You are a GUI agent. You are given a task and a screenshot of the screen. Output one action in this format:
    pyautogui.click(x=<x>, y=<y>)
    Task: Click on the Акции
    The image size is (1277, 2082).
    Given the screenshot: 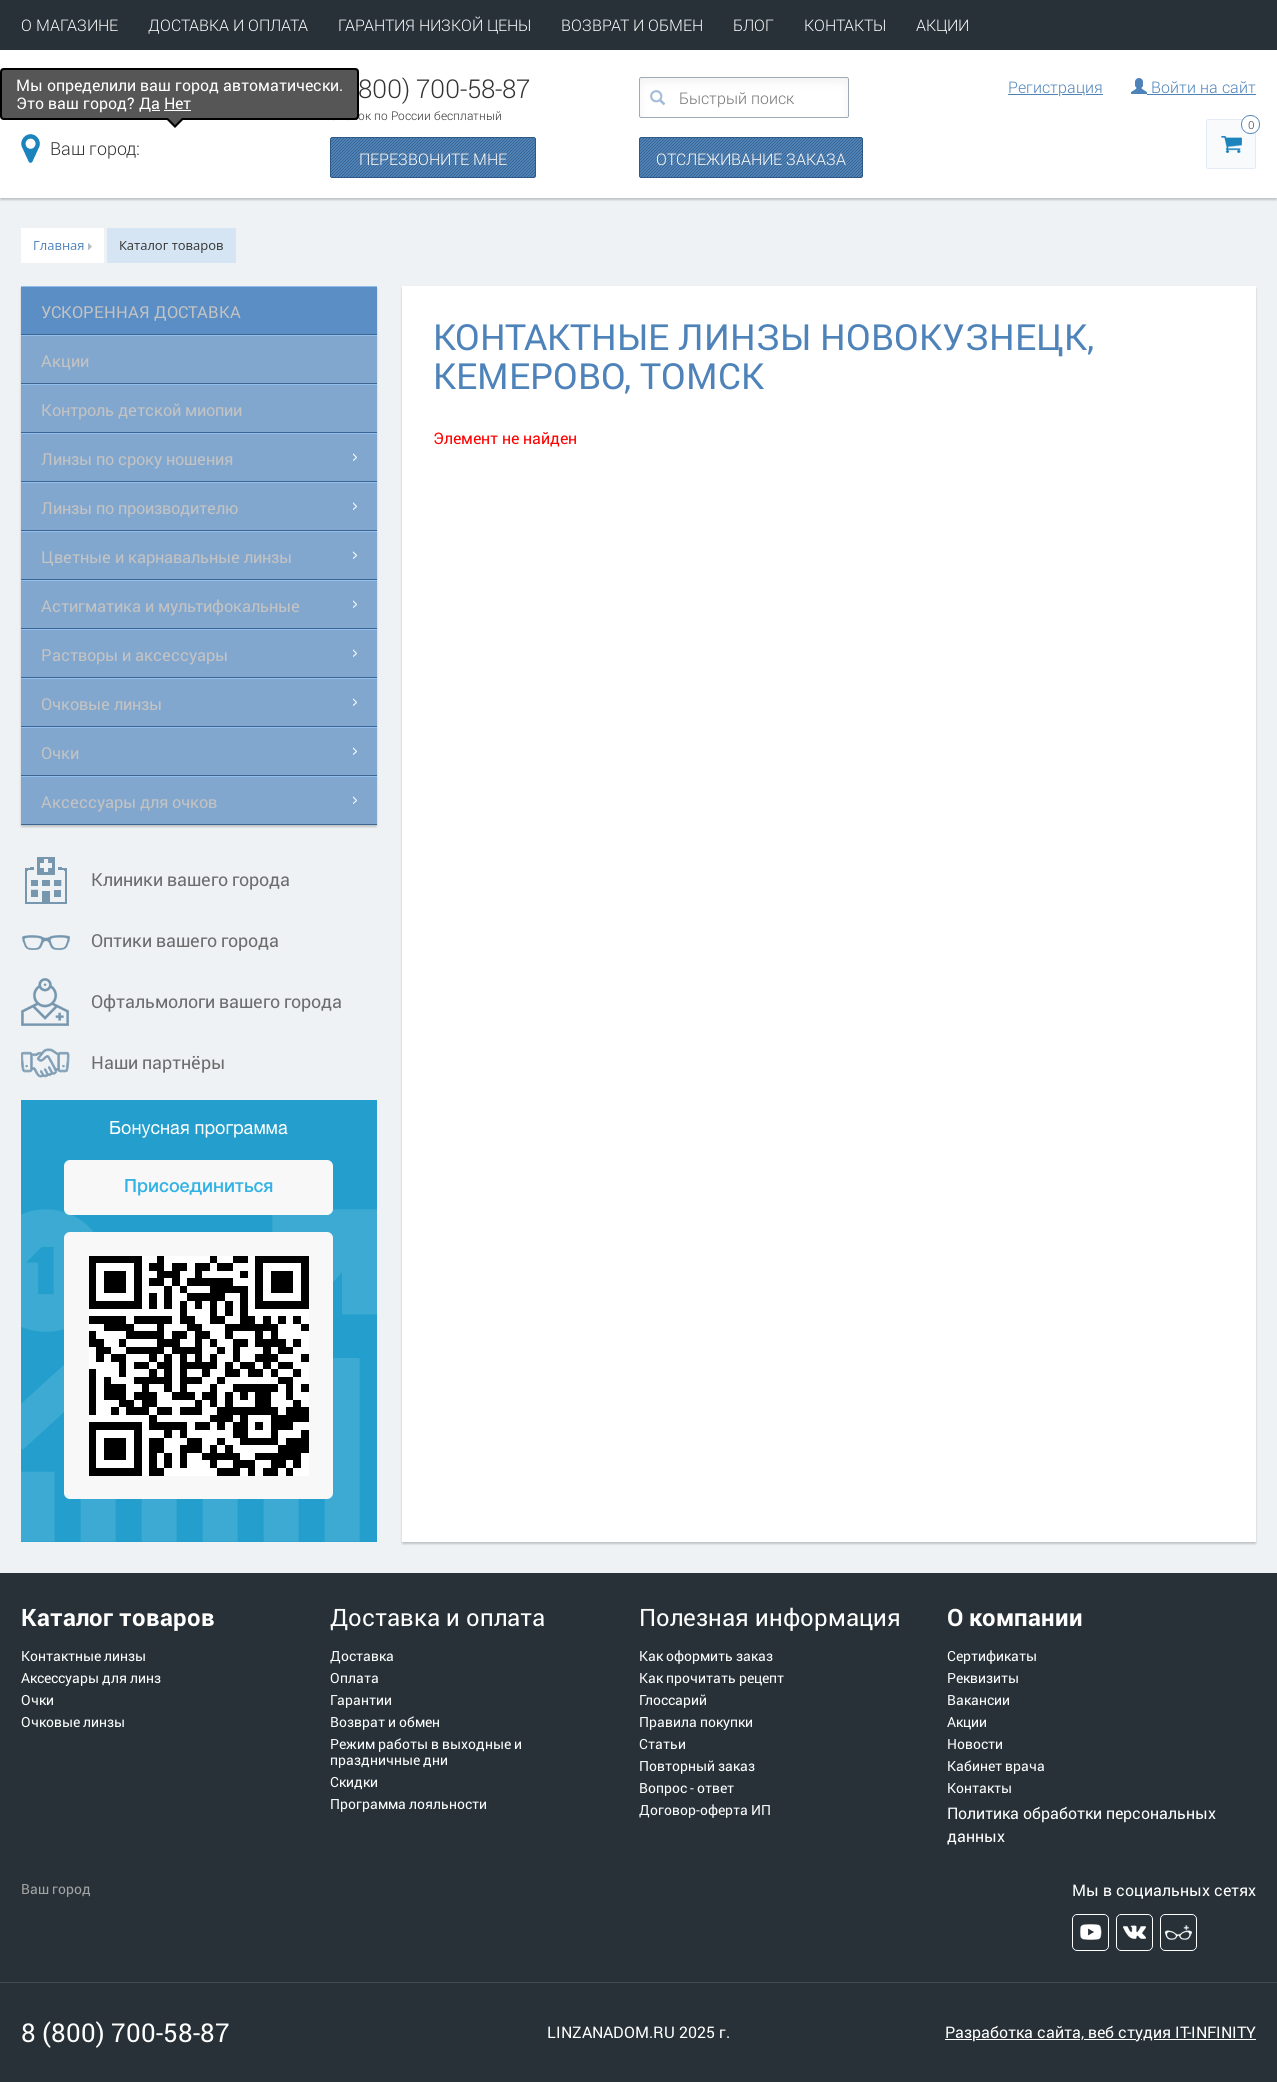 What is the action you would take?
    pyautogui.click(x=67, y=360)
    